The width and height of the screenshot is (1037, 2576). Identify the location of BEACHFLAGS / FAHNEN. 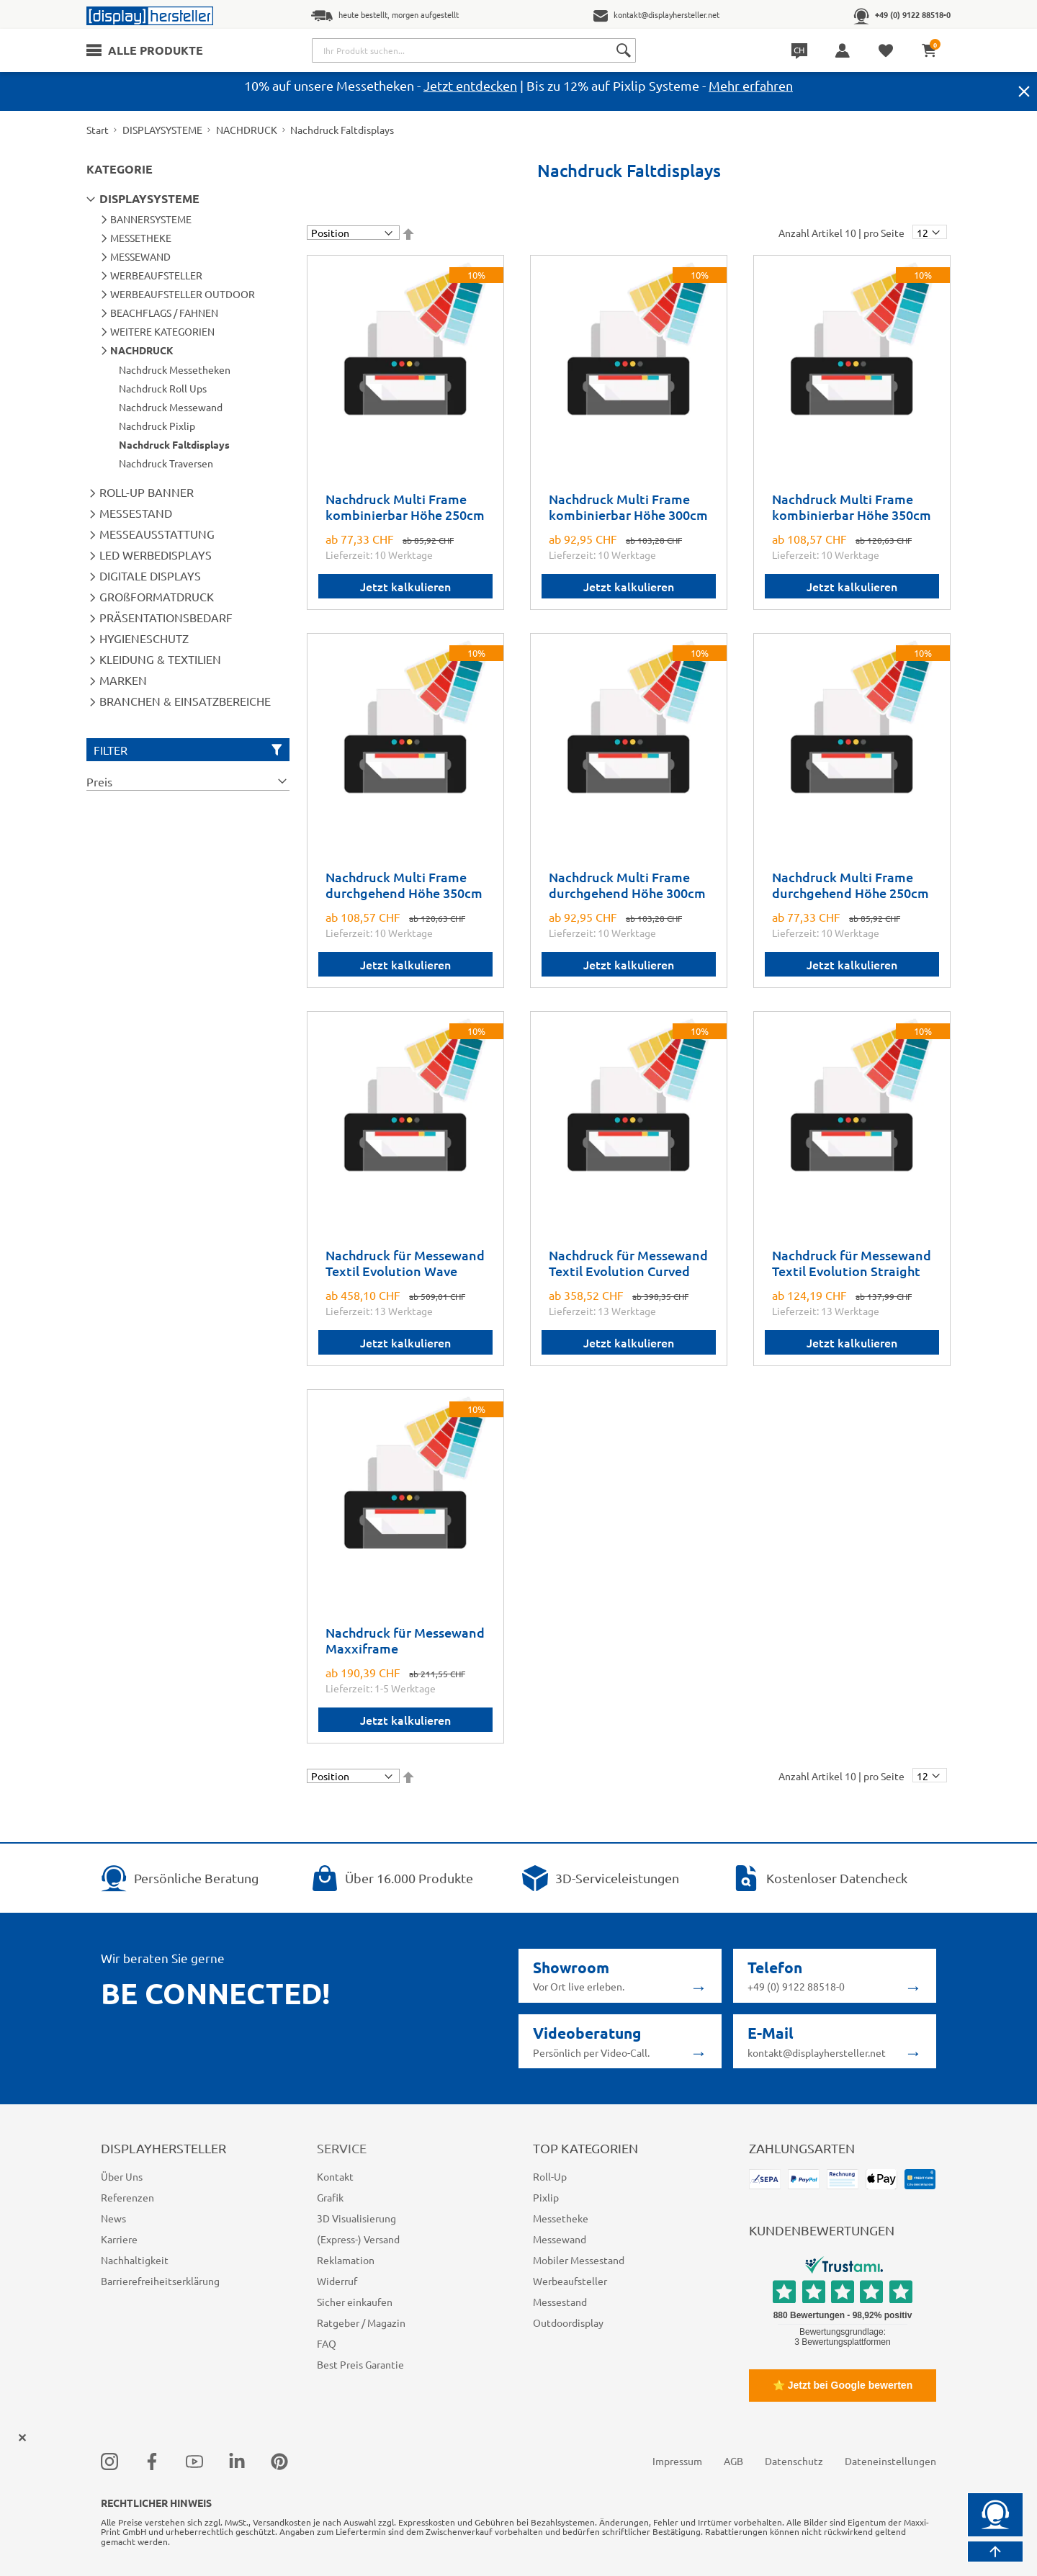
(164, 312).